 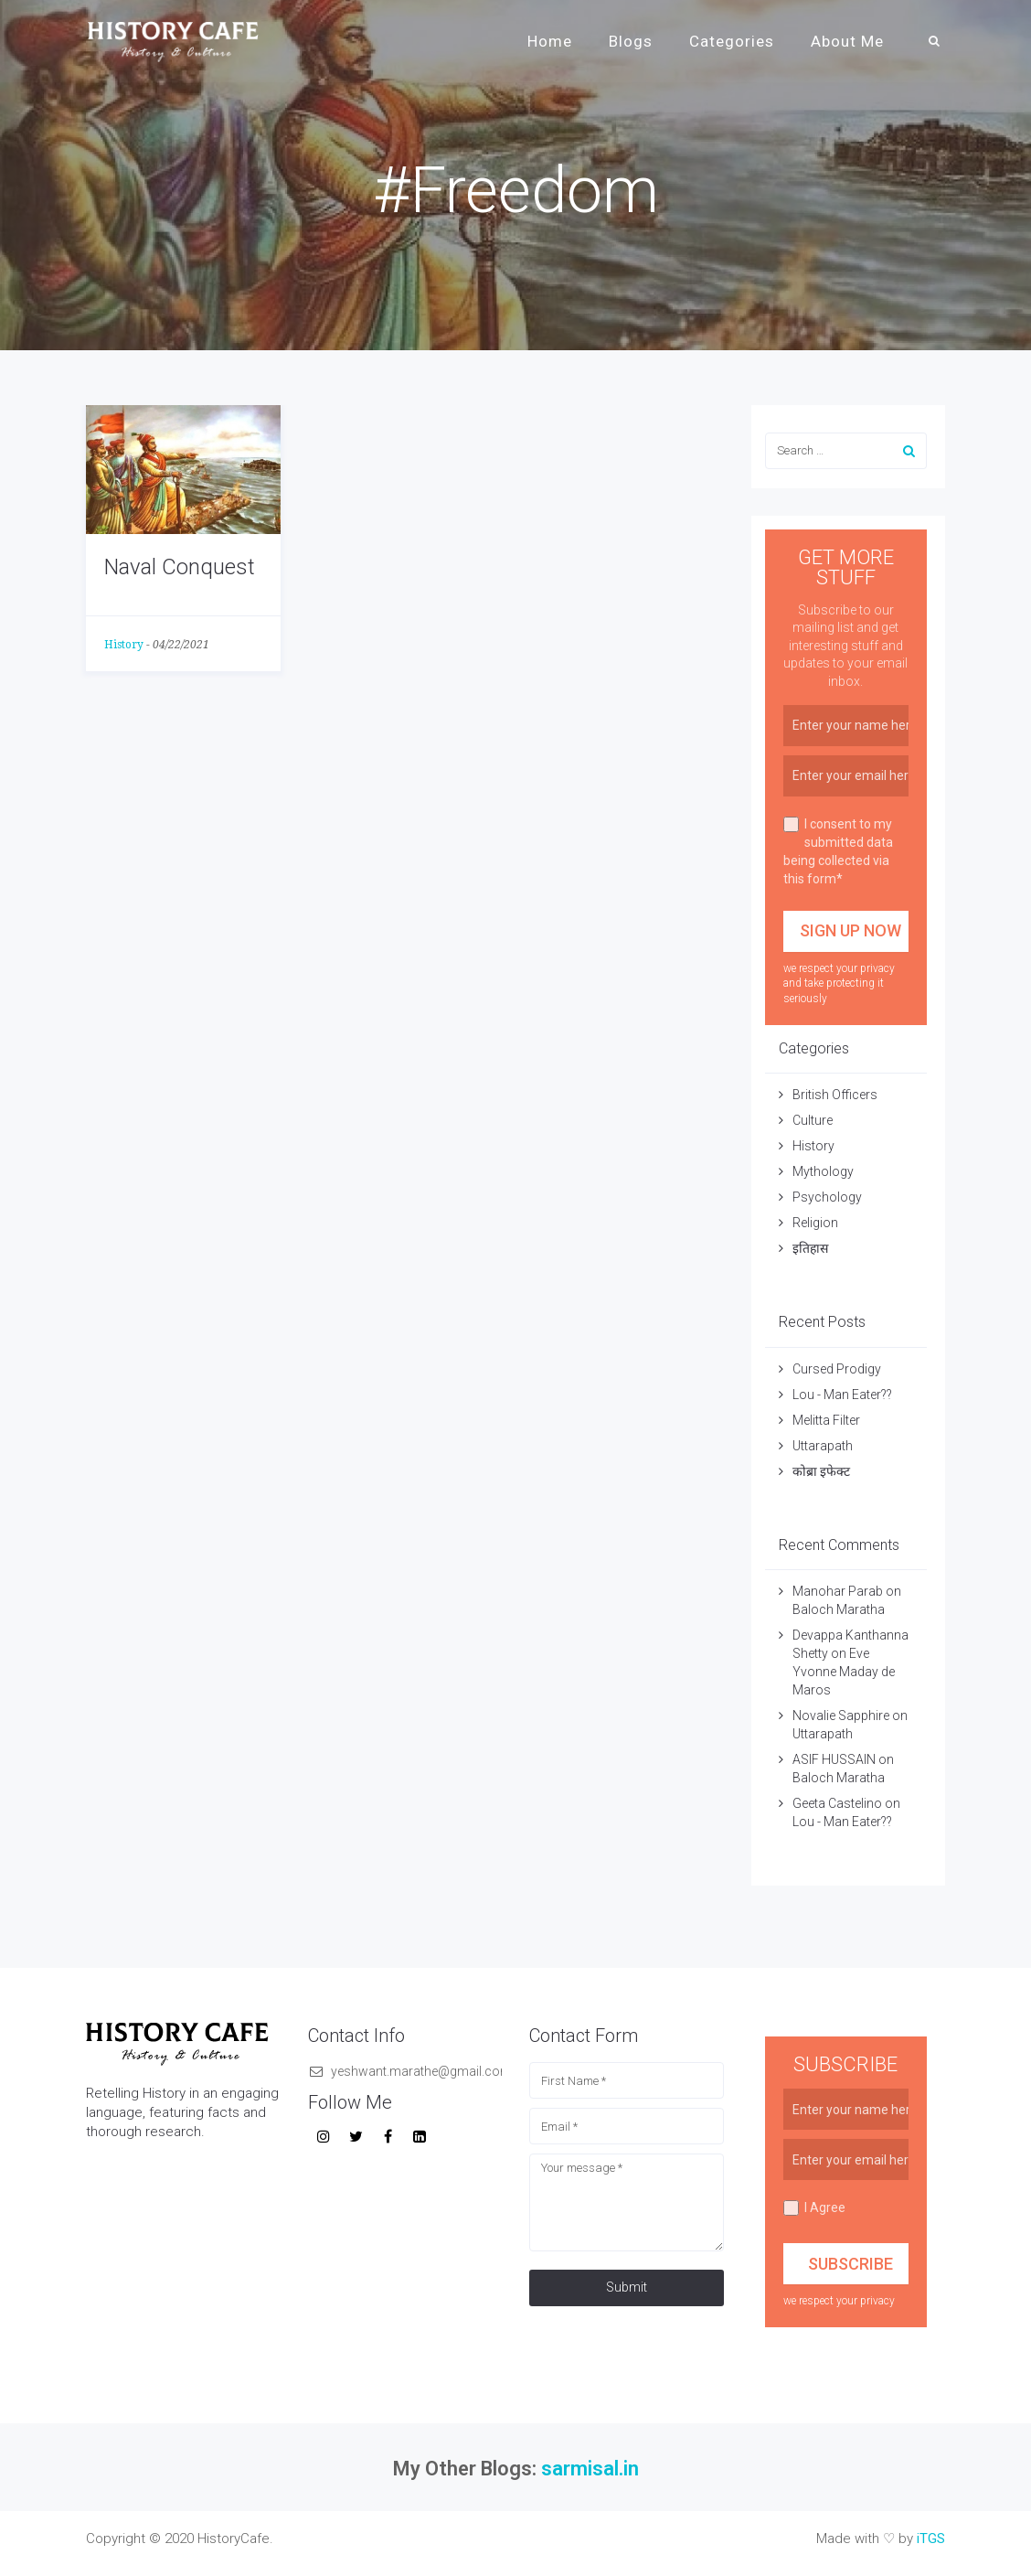 I want to click on Lou - Man Eater??, so click(x=842, y=1394).